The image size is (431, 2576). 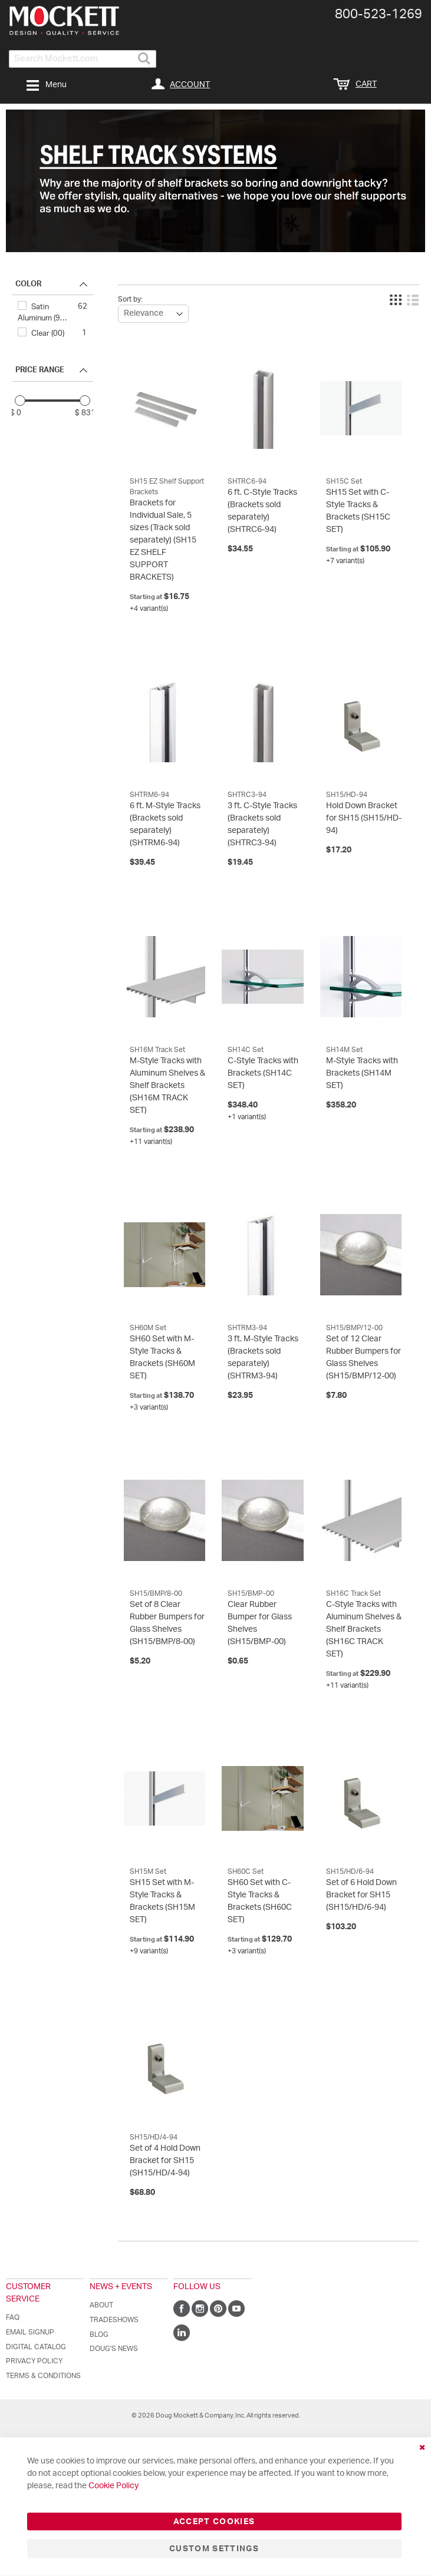 What do you see at coordinates (167, 1086) in the screenshot?
I see `M-Style Tracks with Aluminum Shelves & Shelf Brackets` at bounding box center [167, 1086].